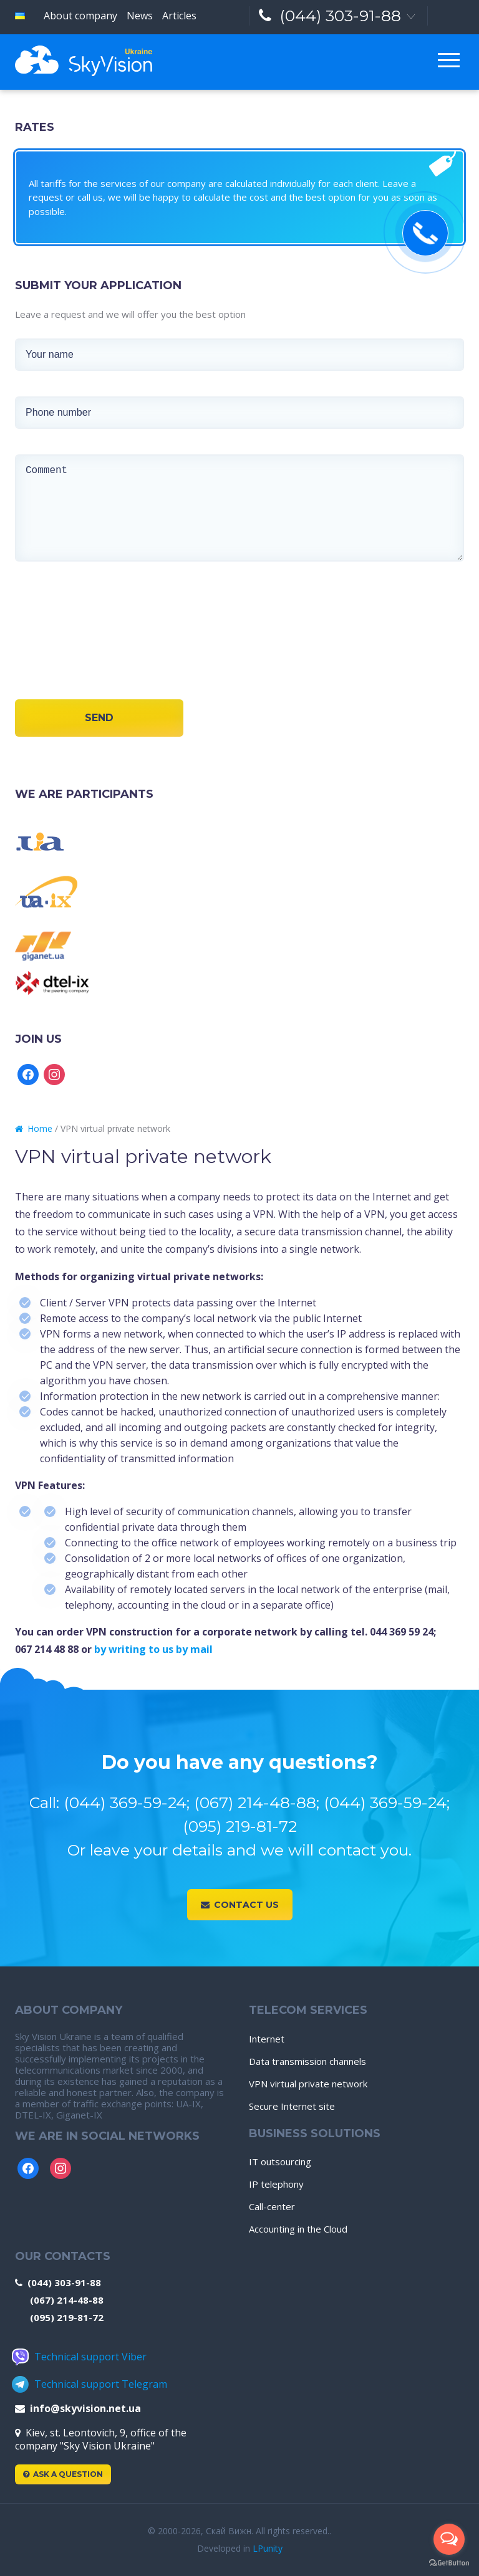 The width and height of the screenshot is (479, 2576). I want to click on (067) 214-48-88, so click(67, 2300).